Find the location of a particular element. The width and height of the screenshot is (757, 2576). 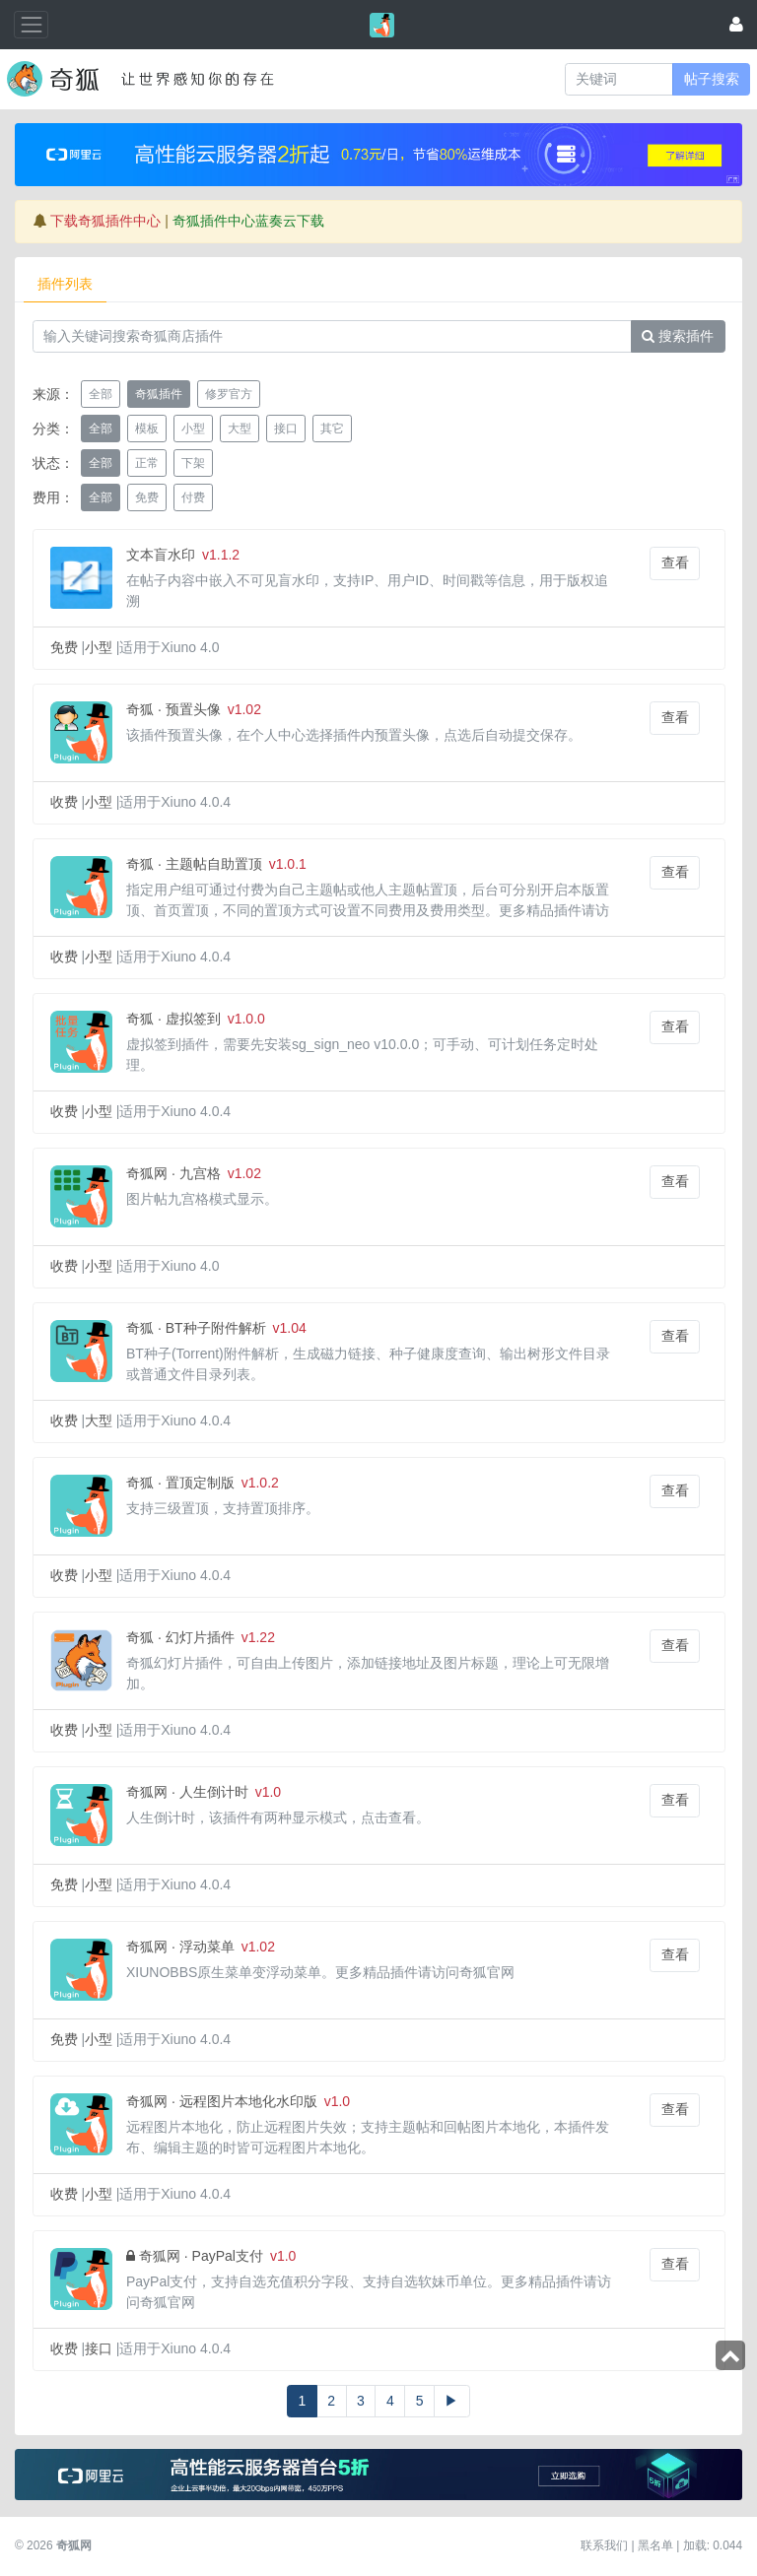

奇狐插件中心蓝奏云下载 is located at coordinates (248, 221).